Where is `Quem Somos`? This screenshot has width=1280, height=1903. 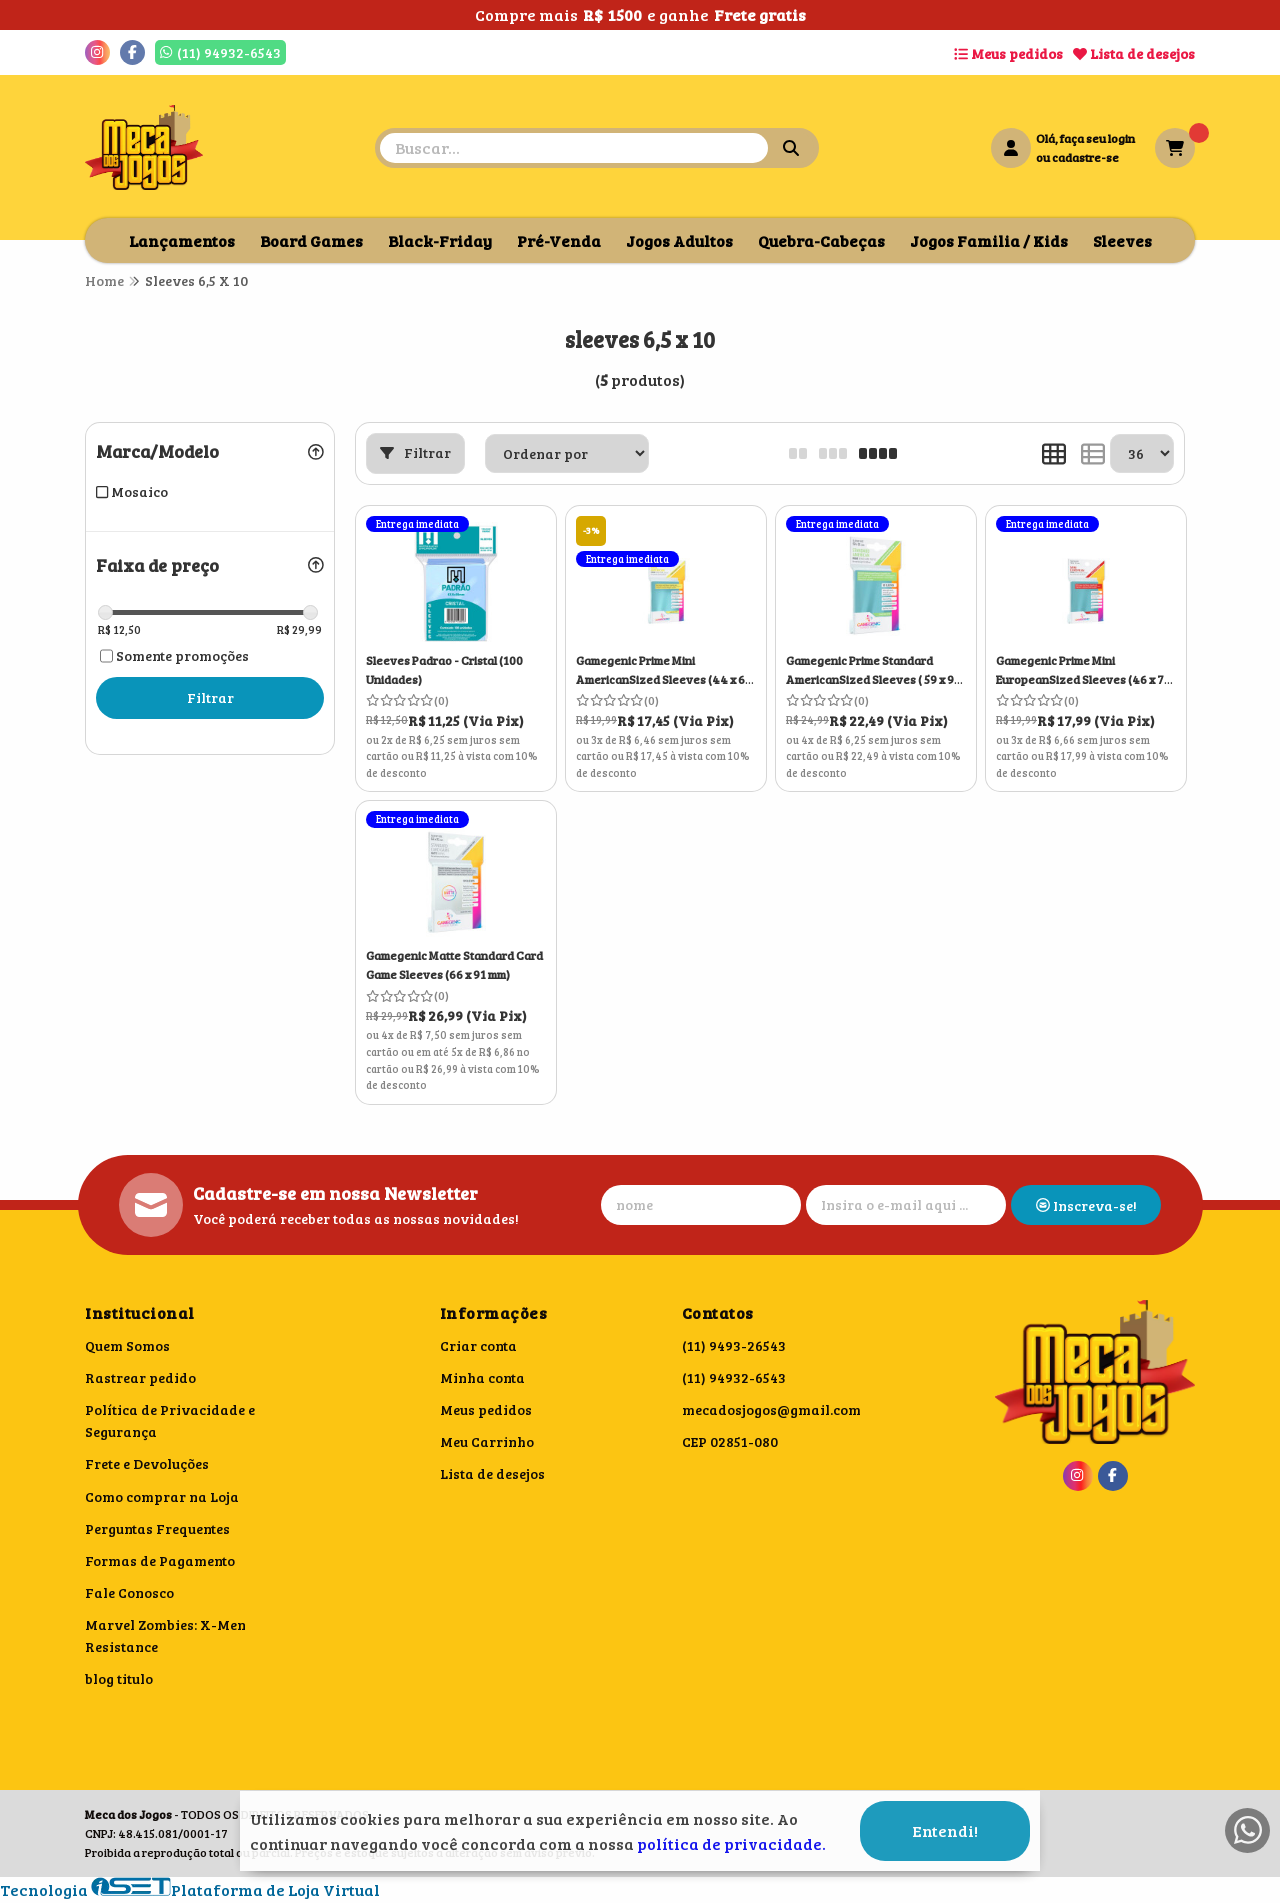 Quem Somos is located at coordinates (127, 1345).